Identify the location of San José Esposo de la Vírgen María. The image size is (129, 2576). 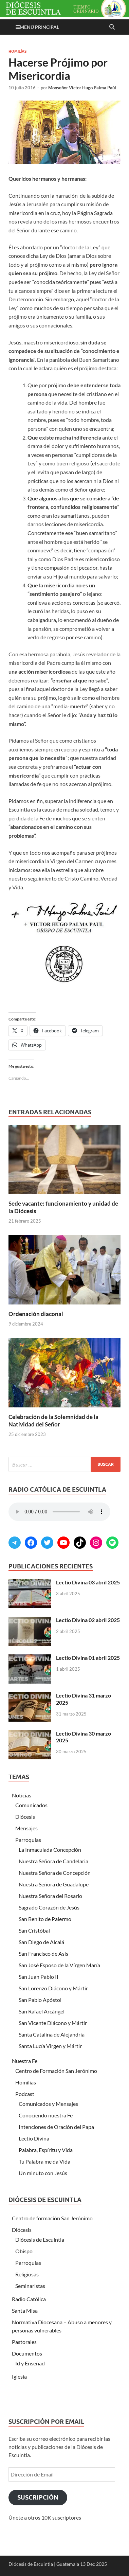
(59, 1965).